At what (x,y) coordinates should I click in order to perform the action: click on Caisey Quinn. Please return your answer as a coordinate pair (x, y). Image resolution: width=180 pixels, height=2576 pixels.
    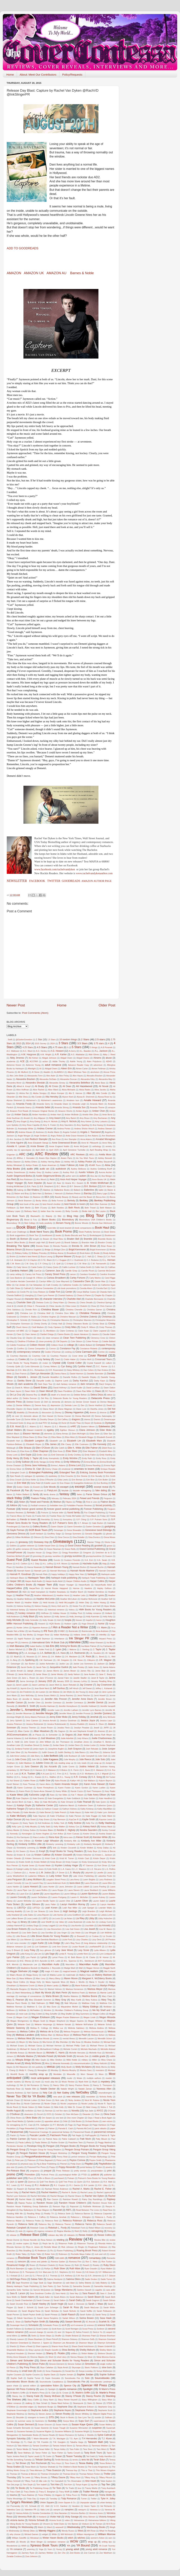
    Looking at the image, I should click on (52, 1267).